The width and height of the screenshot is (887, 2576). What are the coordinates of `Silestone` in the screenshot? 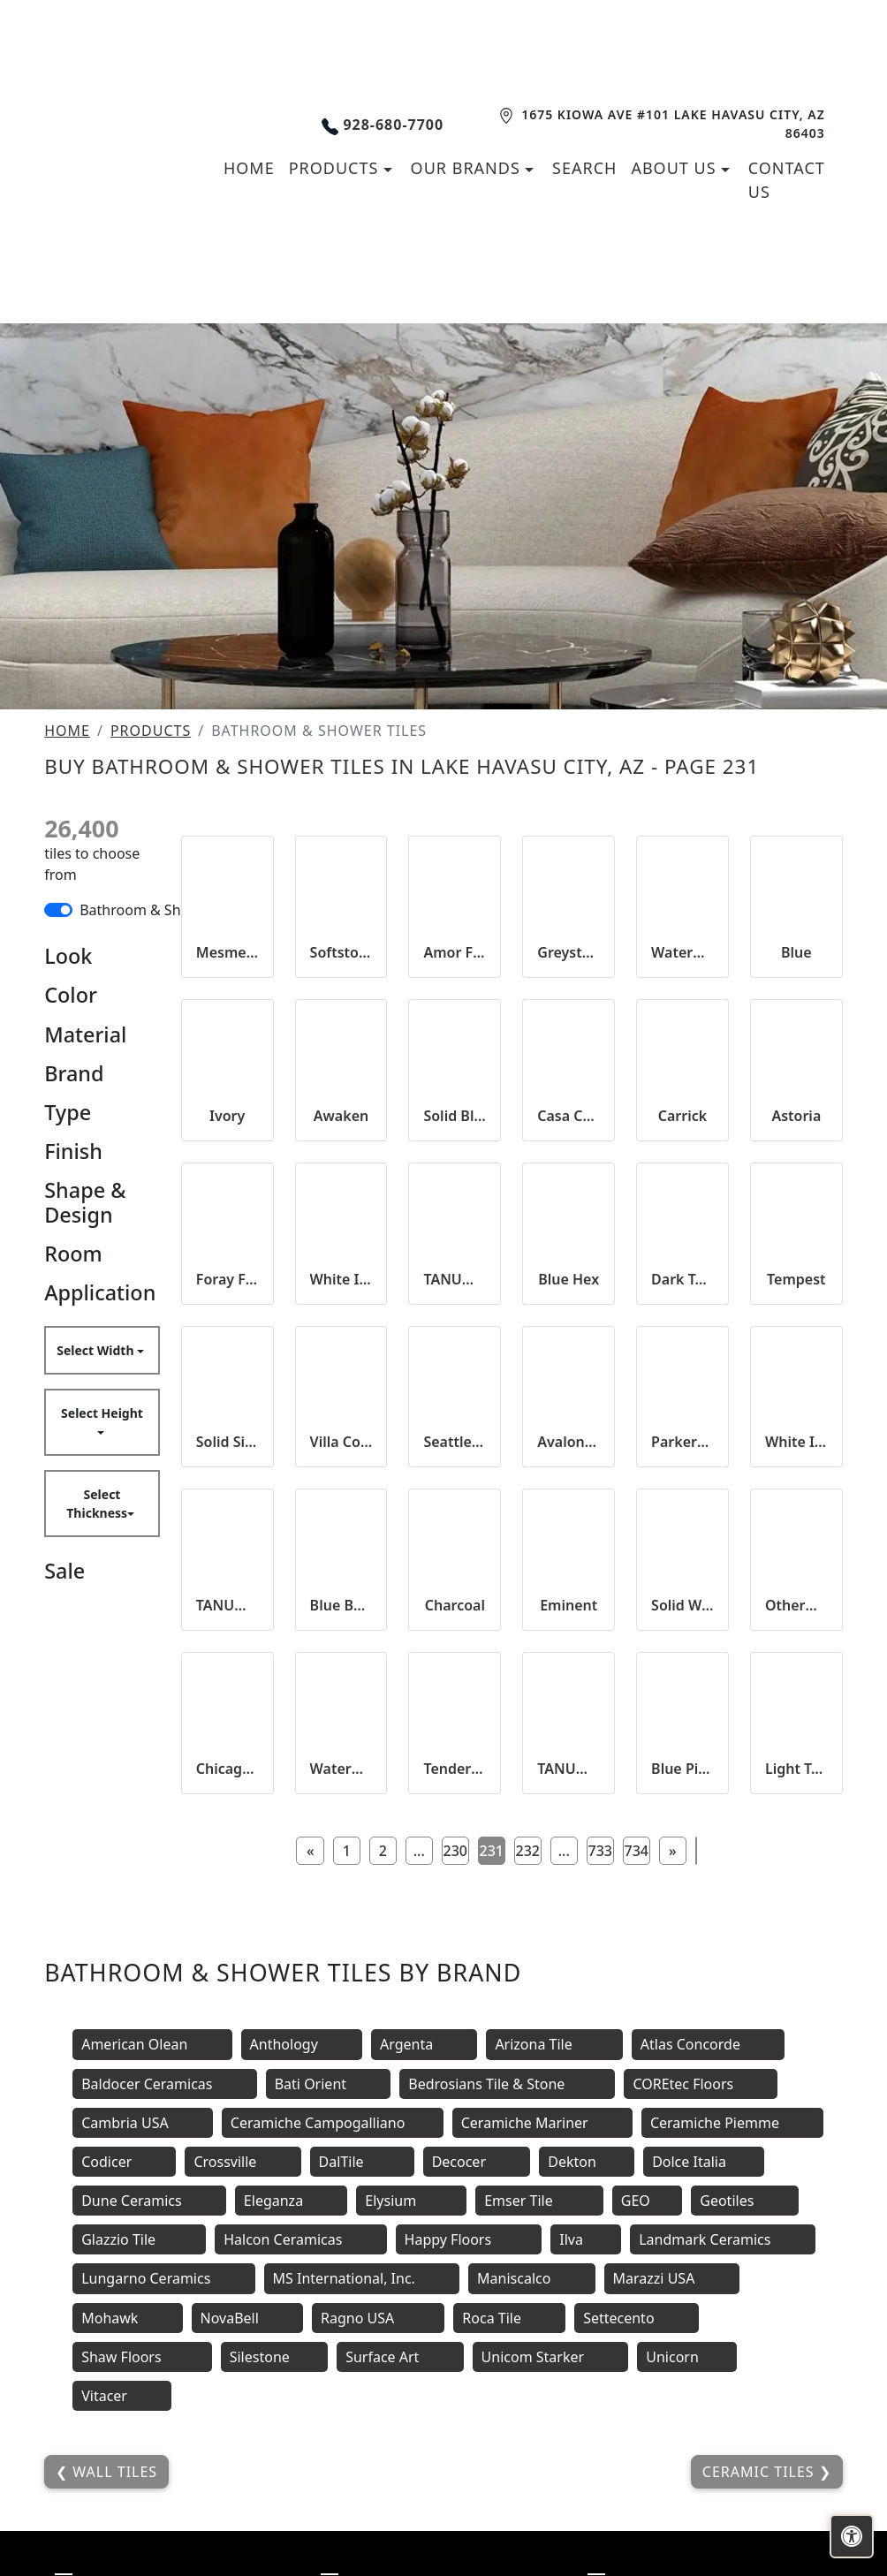 It's located at (274, 2357).